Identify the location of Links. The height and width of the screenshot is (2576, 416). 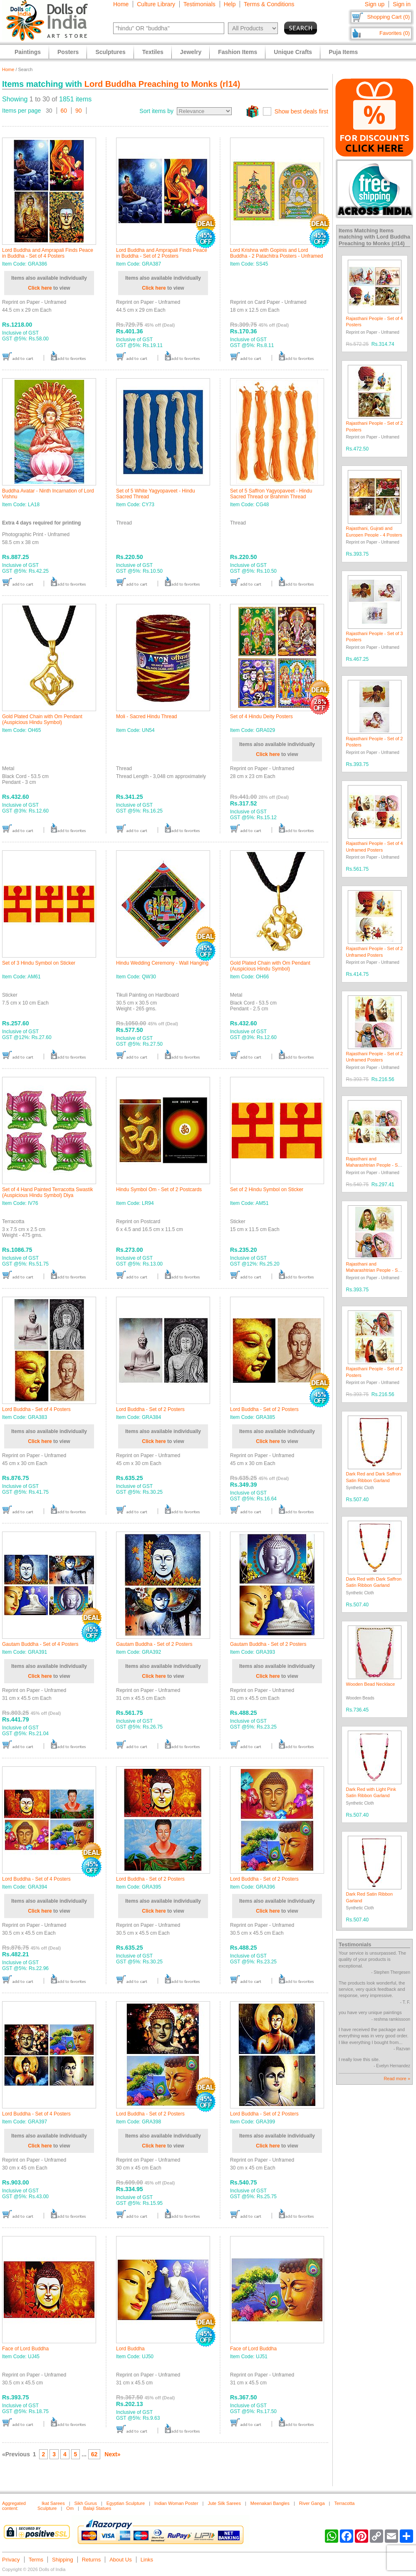
(147, 2559).